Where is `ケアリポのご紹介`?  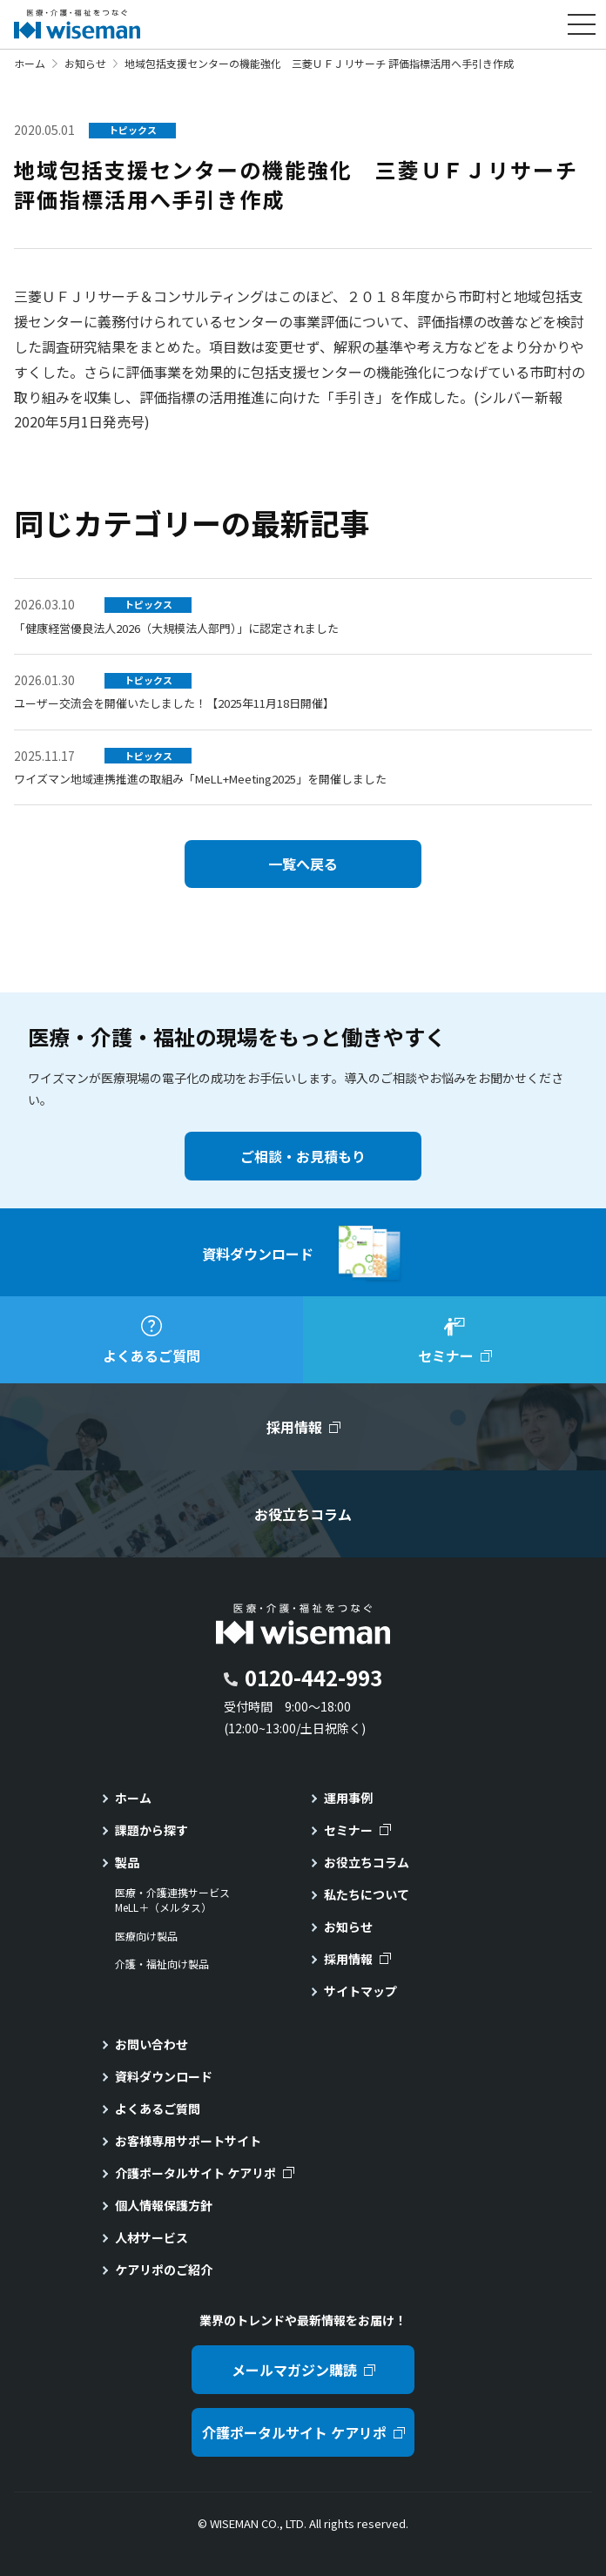
ケアリポのご紹介 is located at coordinates (163, 2269).